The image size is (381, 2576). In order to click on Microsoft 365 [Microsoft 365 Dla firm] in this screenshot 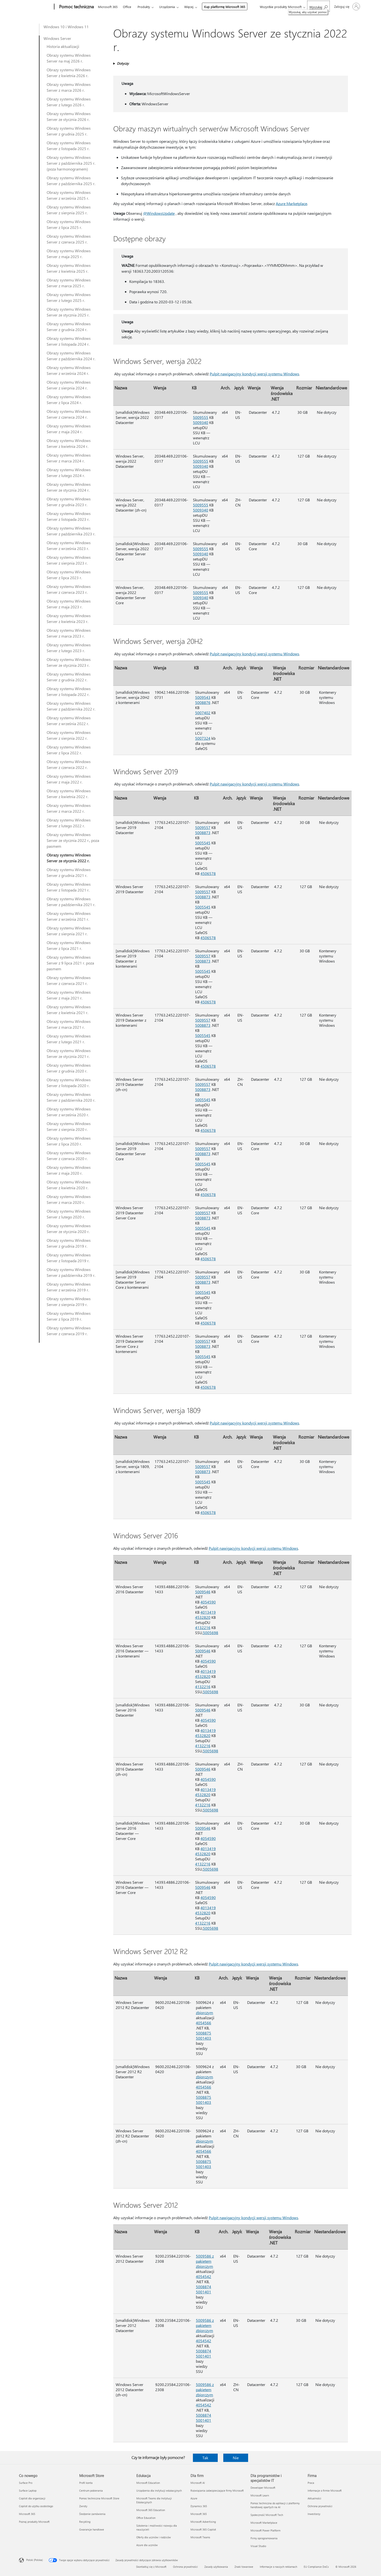, I will do `click(198, 2514)`.